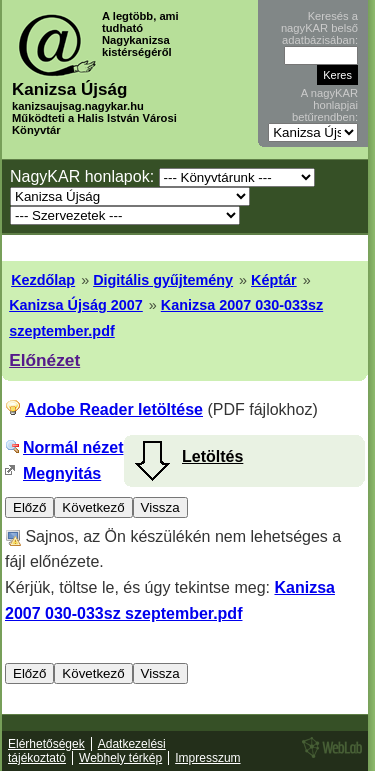  Describe the element at coordinates (46, 744) in the screenshot. I see `Elérhetőségek` at that location.